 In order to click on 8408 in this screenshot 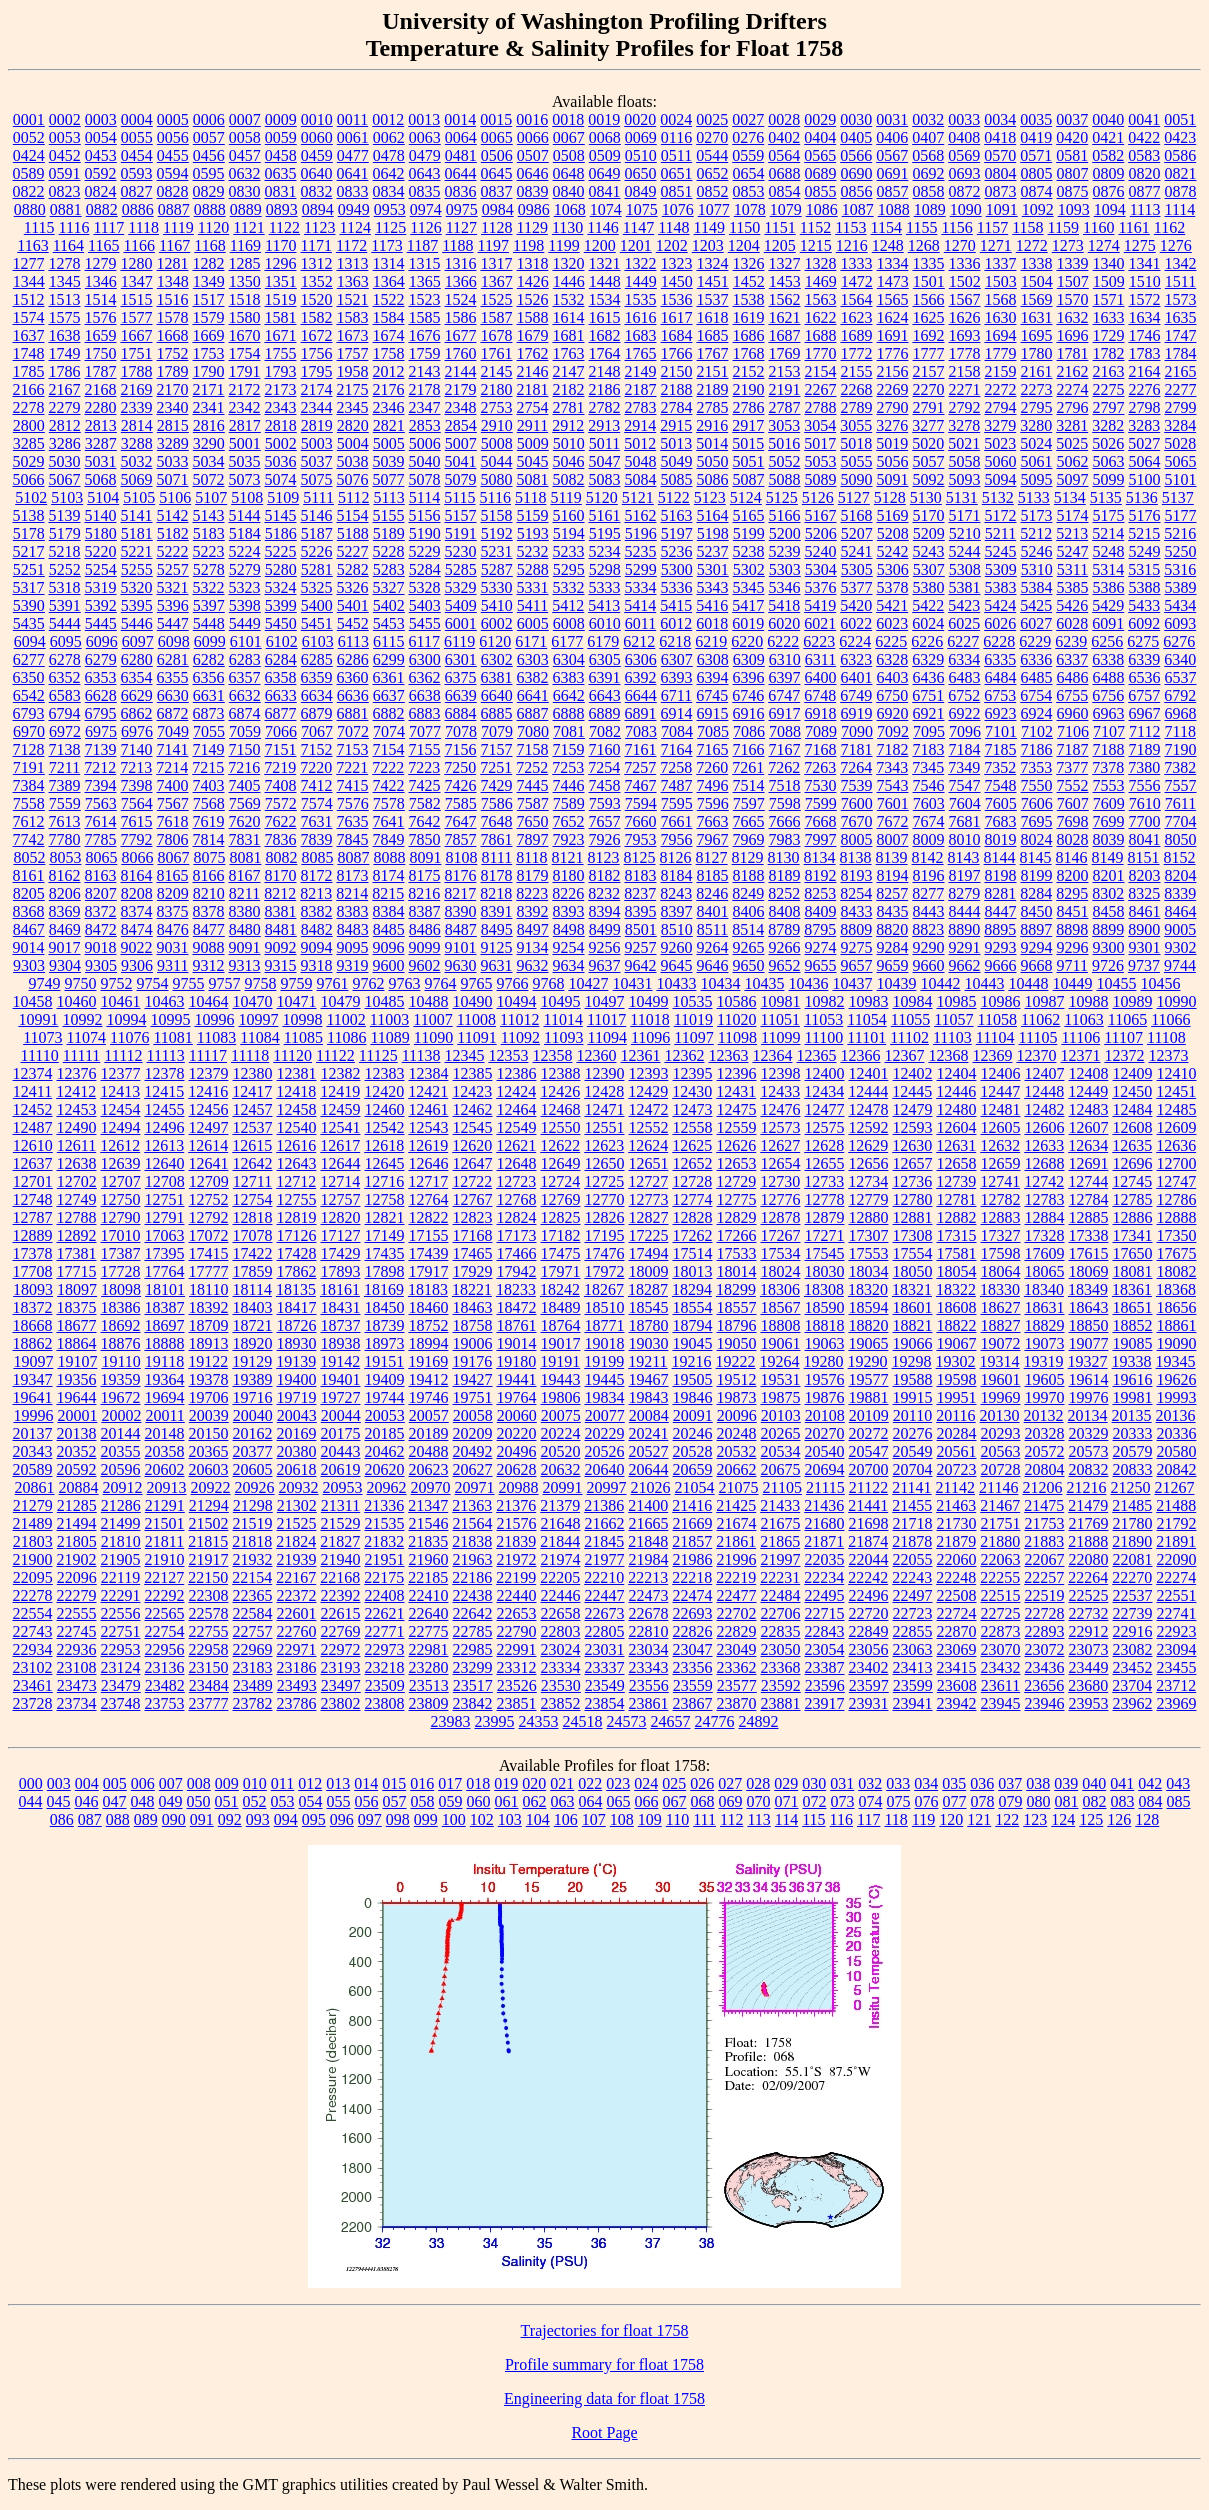, I will do `click(785, 911)`.